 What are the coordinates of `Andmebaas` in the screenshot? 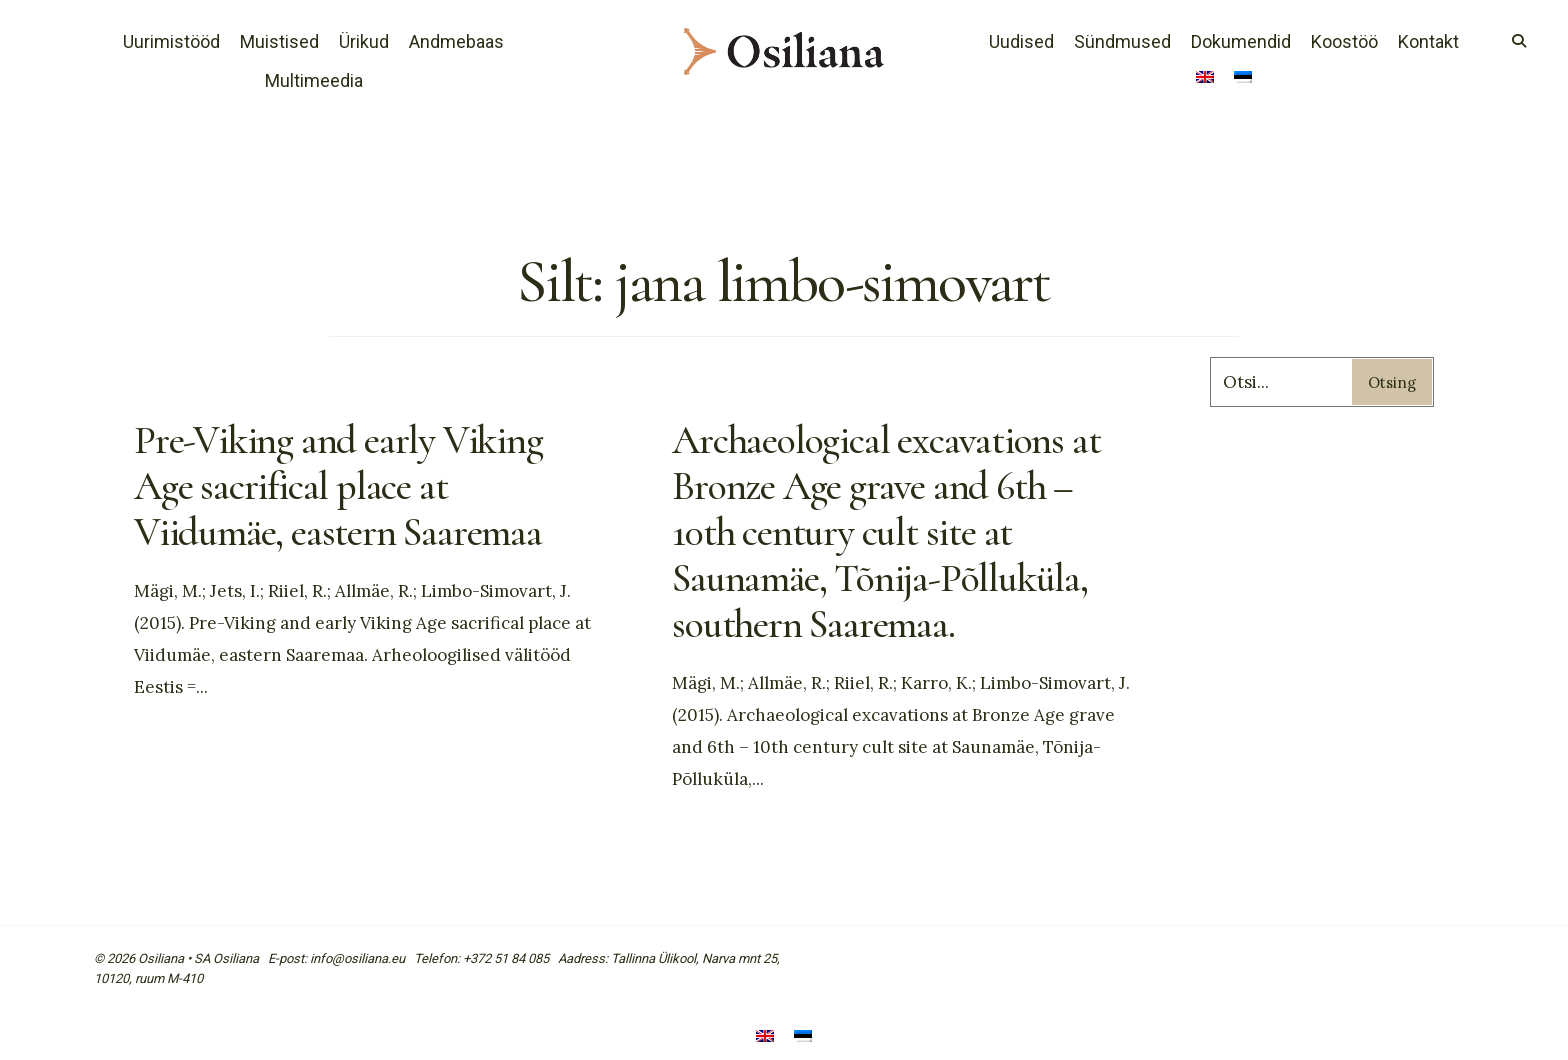 It's located at (456, 41).